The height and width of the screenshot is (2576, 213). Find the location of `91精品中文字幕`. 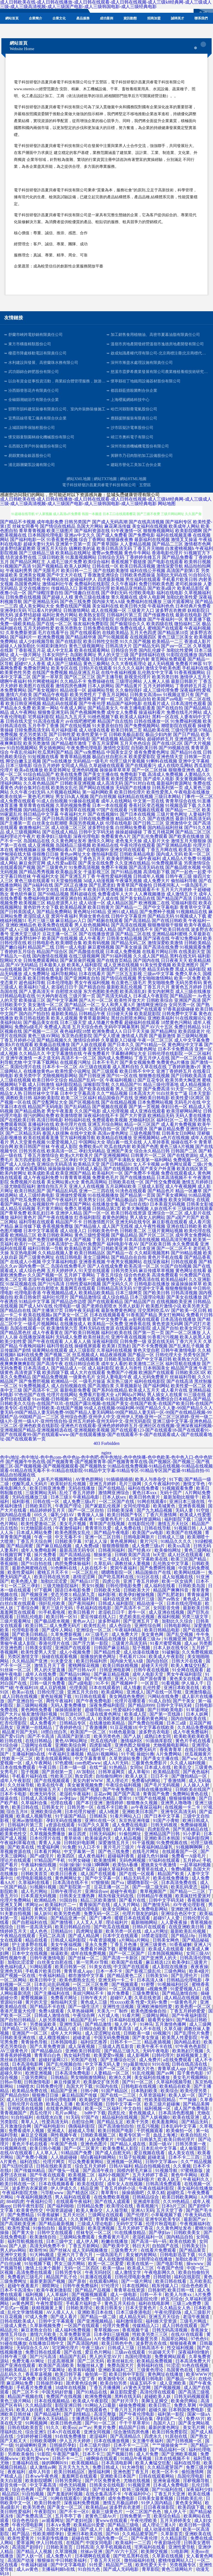

91精品中文字幕 is located at coordinates (34, 1301).